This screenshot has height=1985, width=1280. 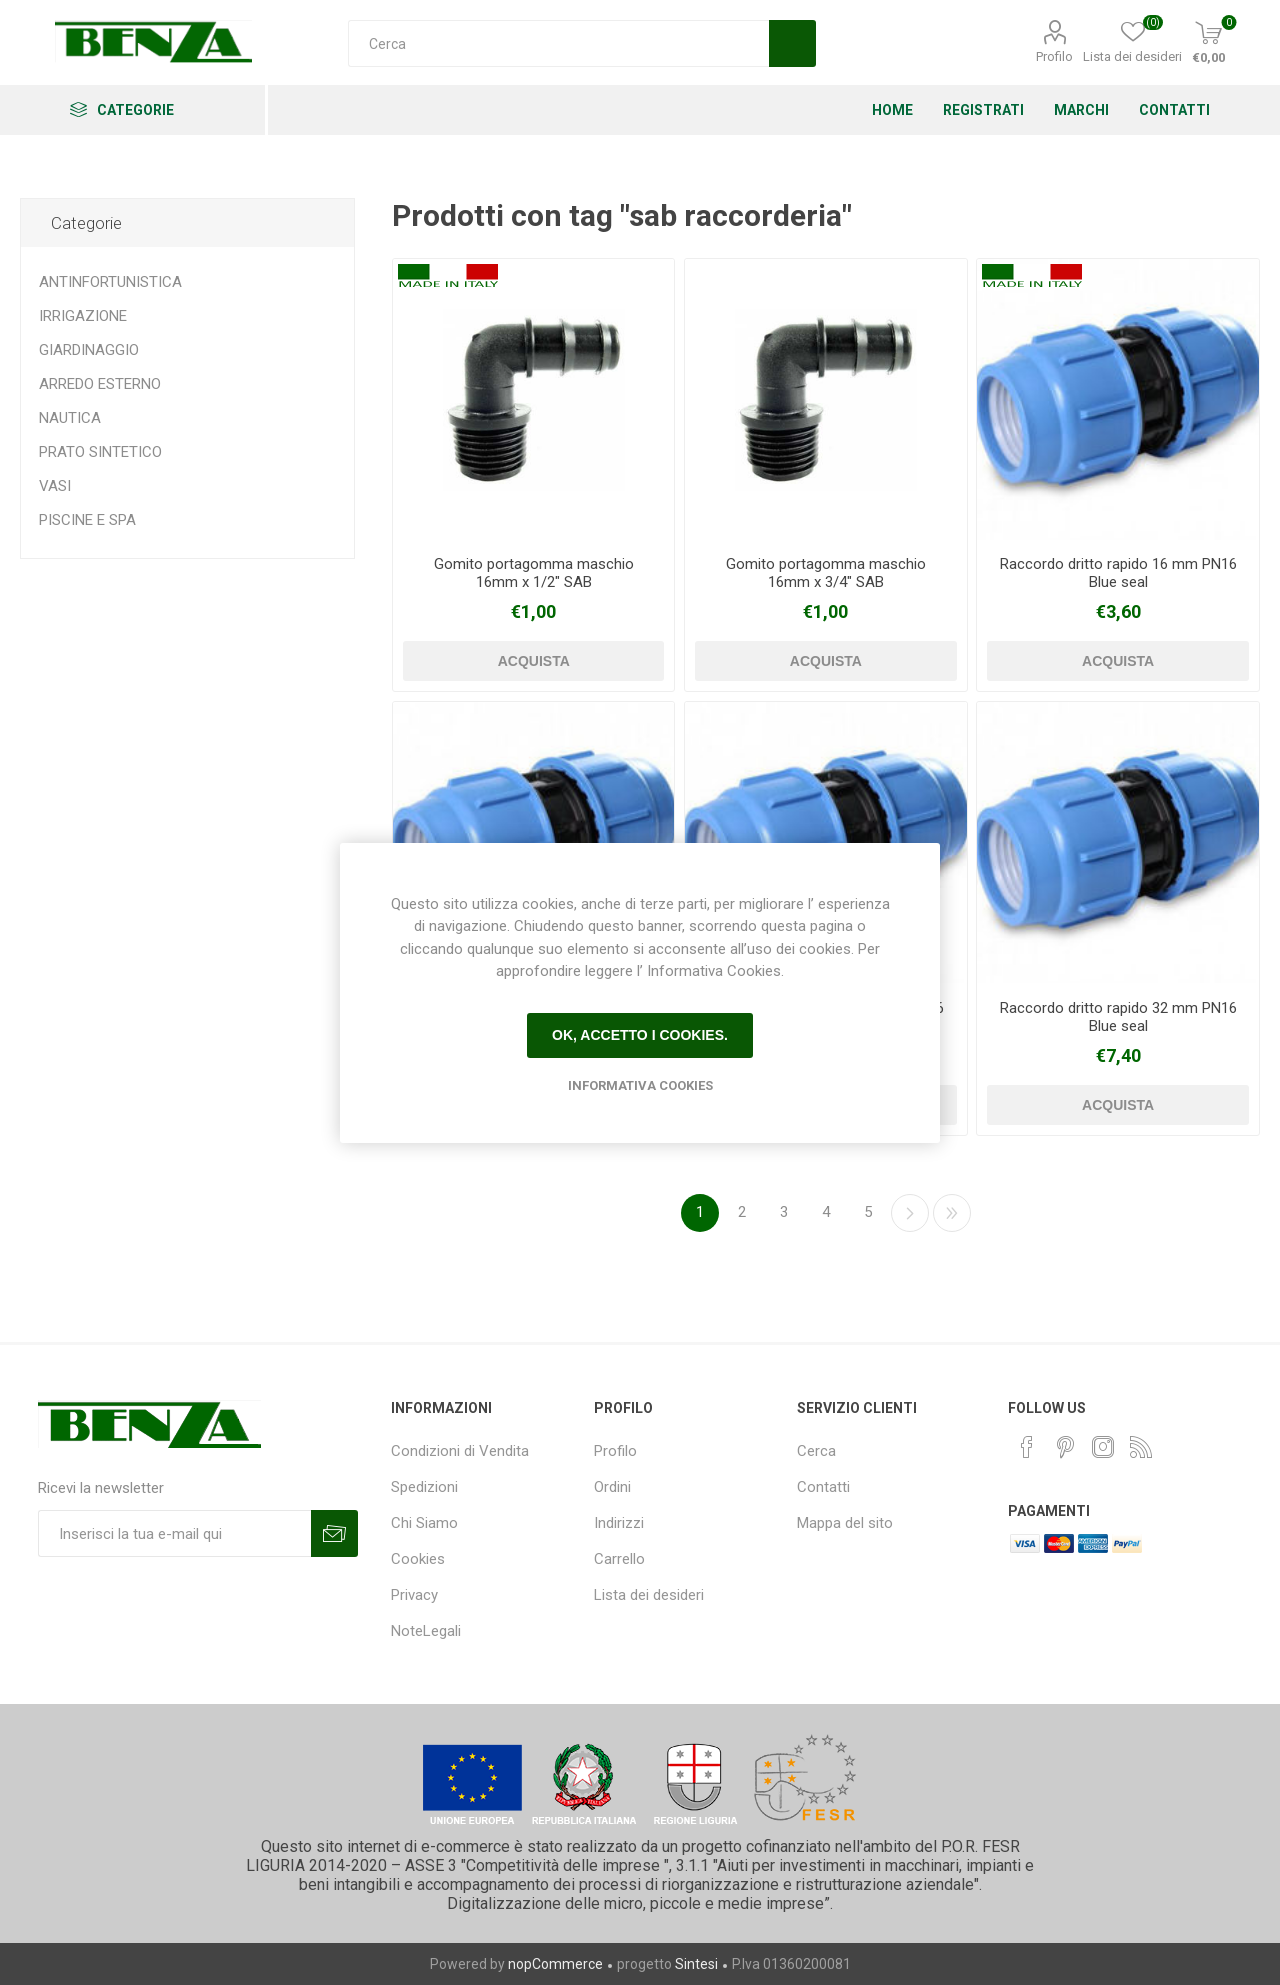 I want to click on Chi Siamo, so click(x=424, y=1523).